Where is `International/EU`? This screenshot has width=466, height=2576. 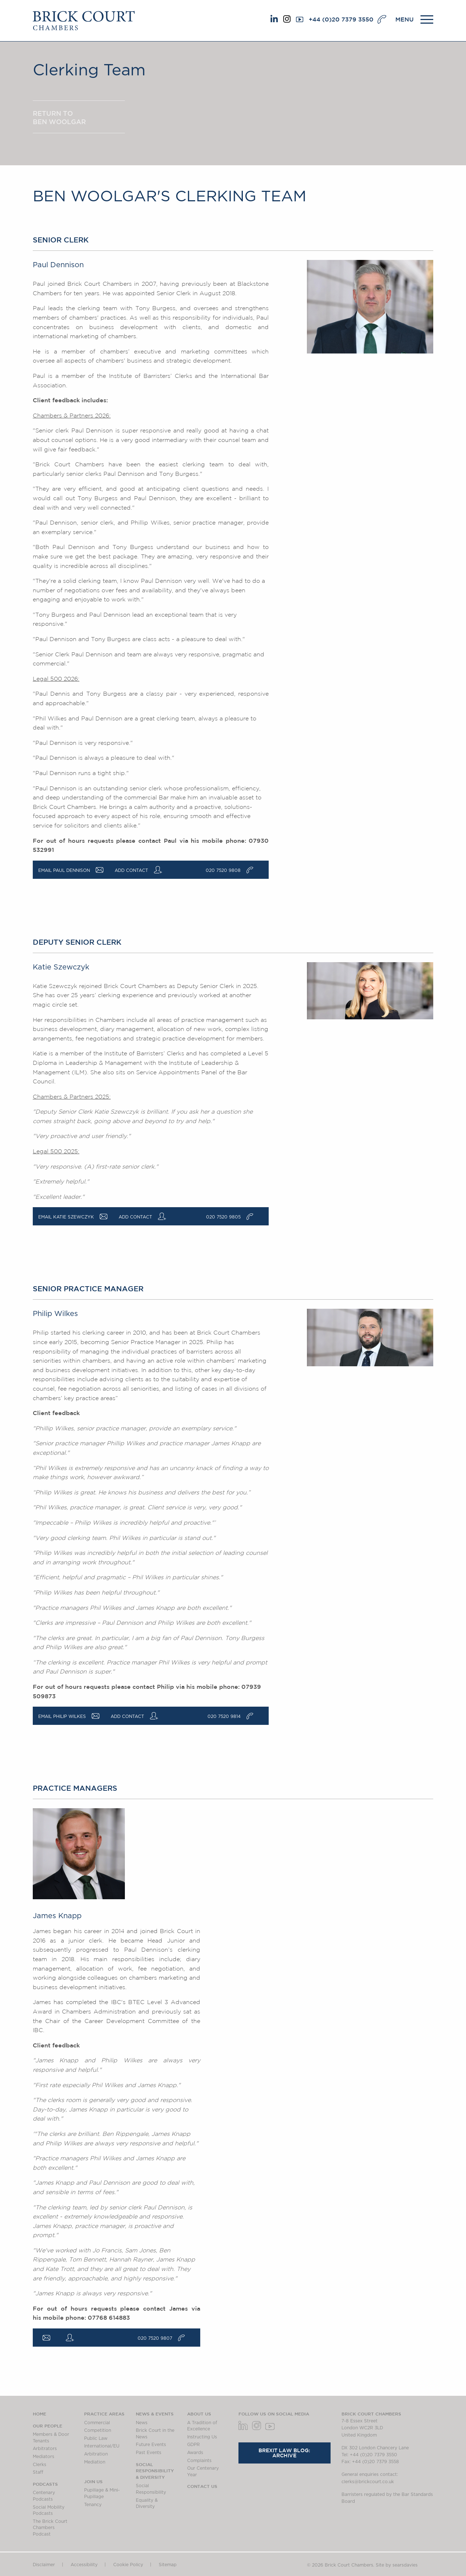 International/EU is located at coordinates (101, 2446).